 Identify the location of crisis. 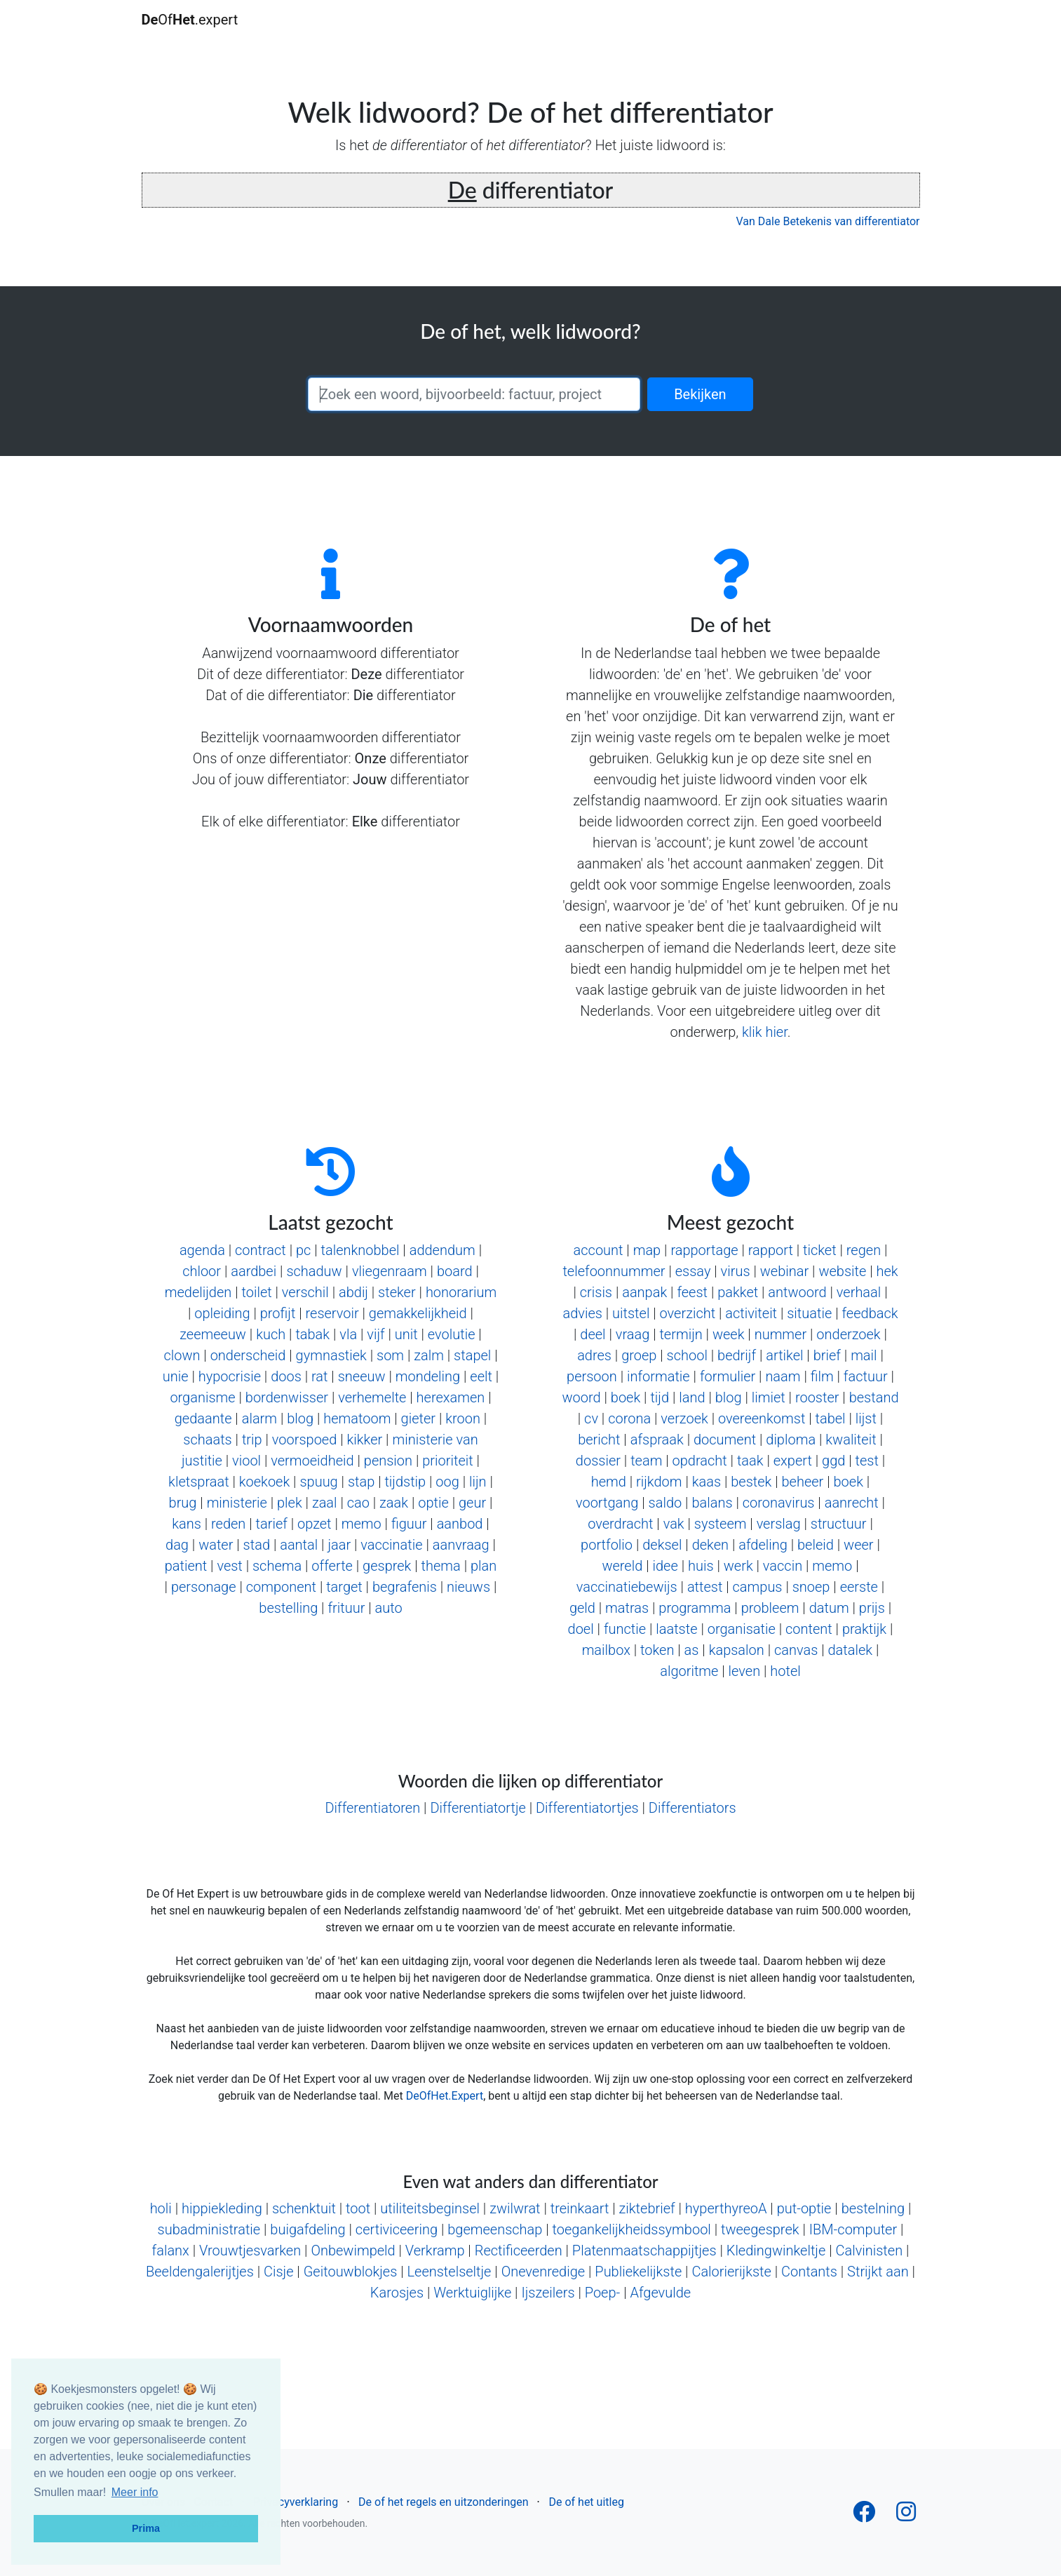
(596, 1292).